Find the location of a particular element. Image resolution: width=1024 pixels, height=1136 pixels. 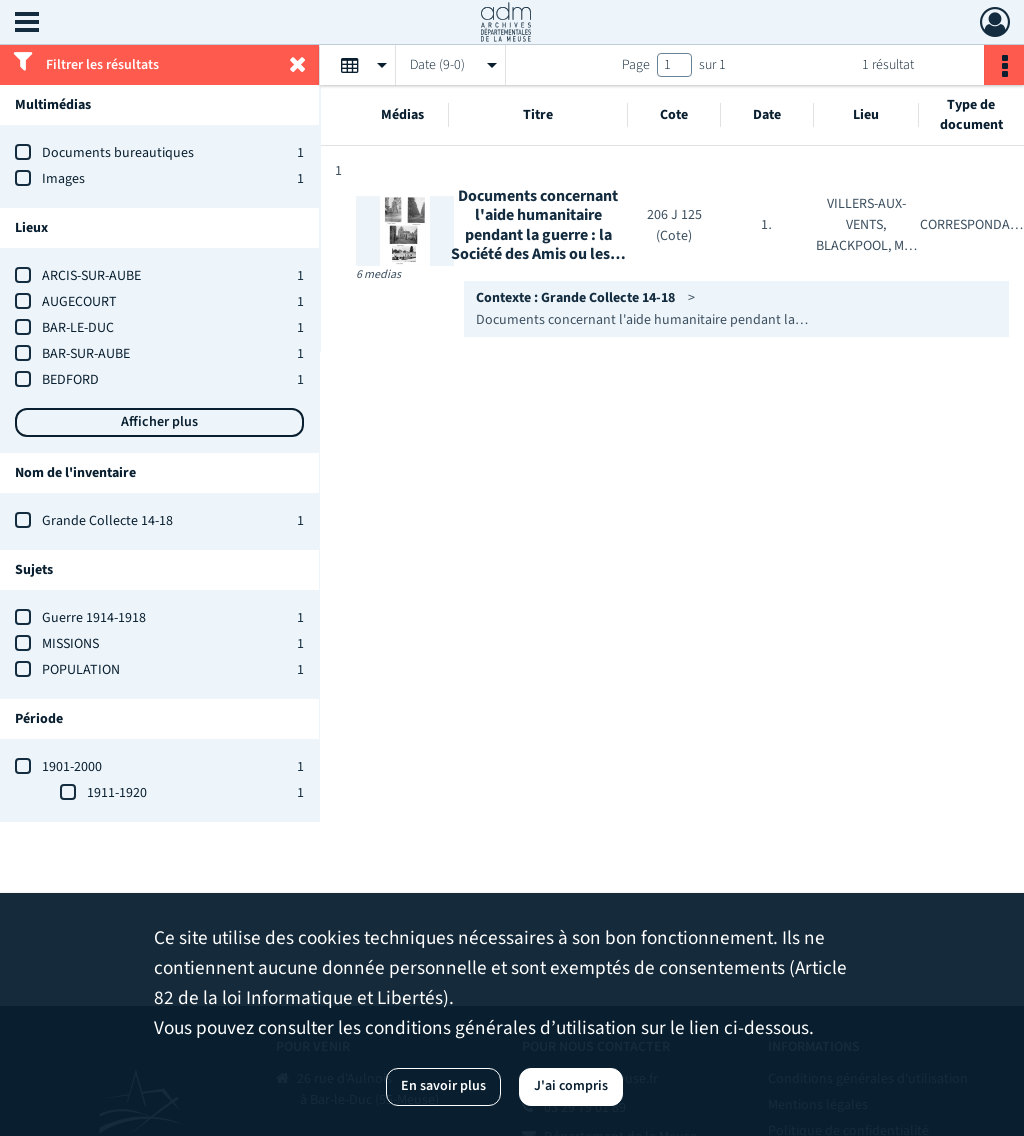

ARCIS-SUR-AUBE is located at coordinates (91, 276).